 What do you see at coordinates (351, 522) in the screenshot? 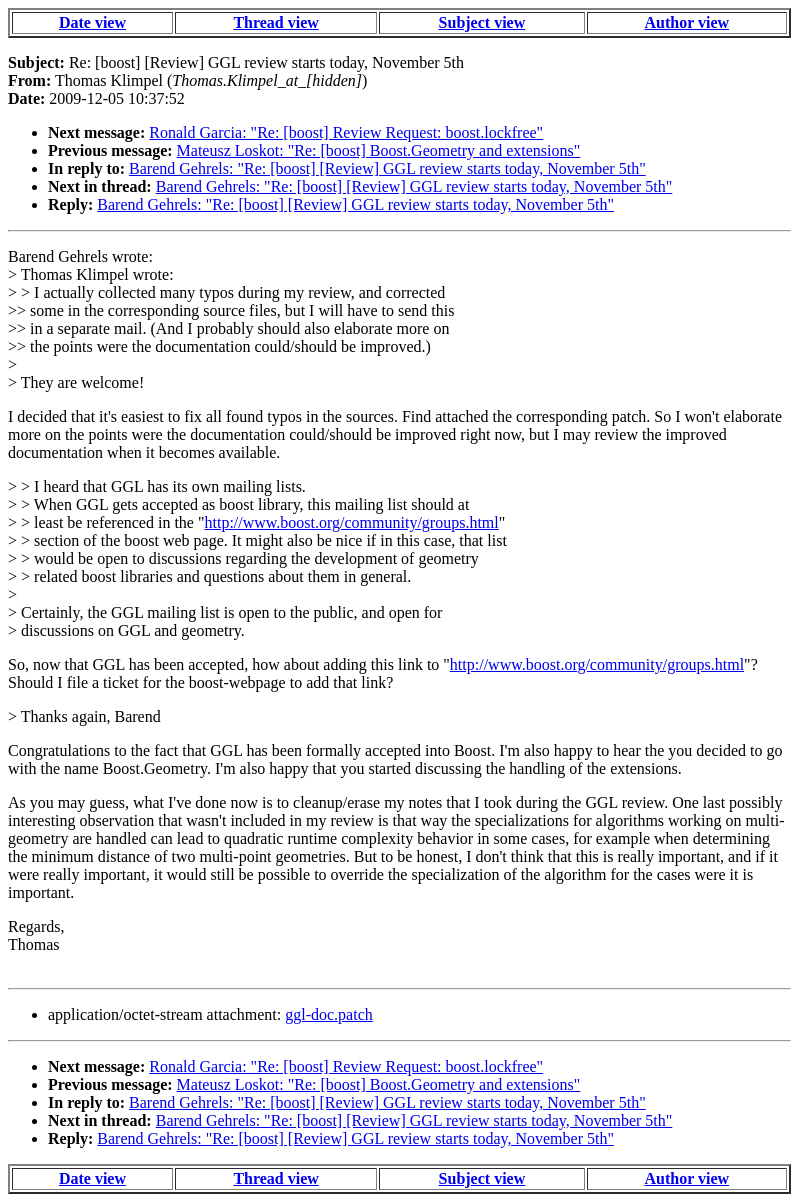
I see `http://www.boost.org/community/groups.html` at bounding box center [351, 522].